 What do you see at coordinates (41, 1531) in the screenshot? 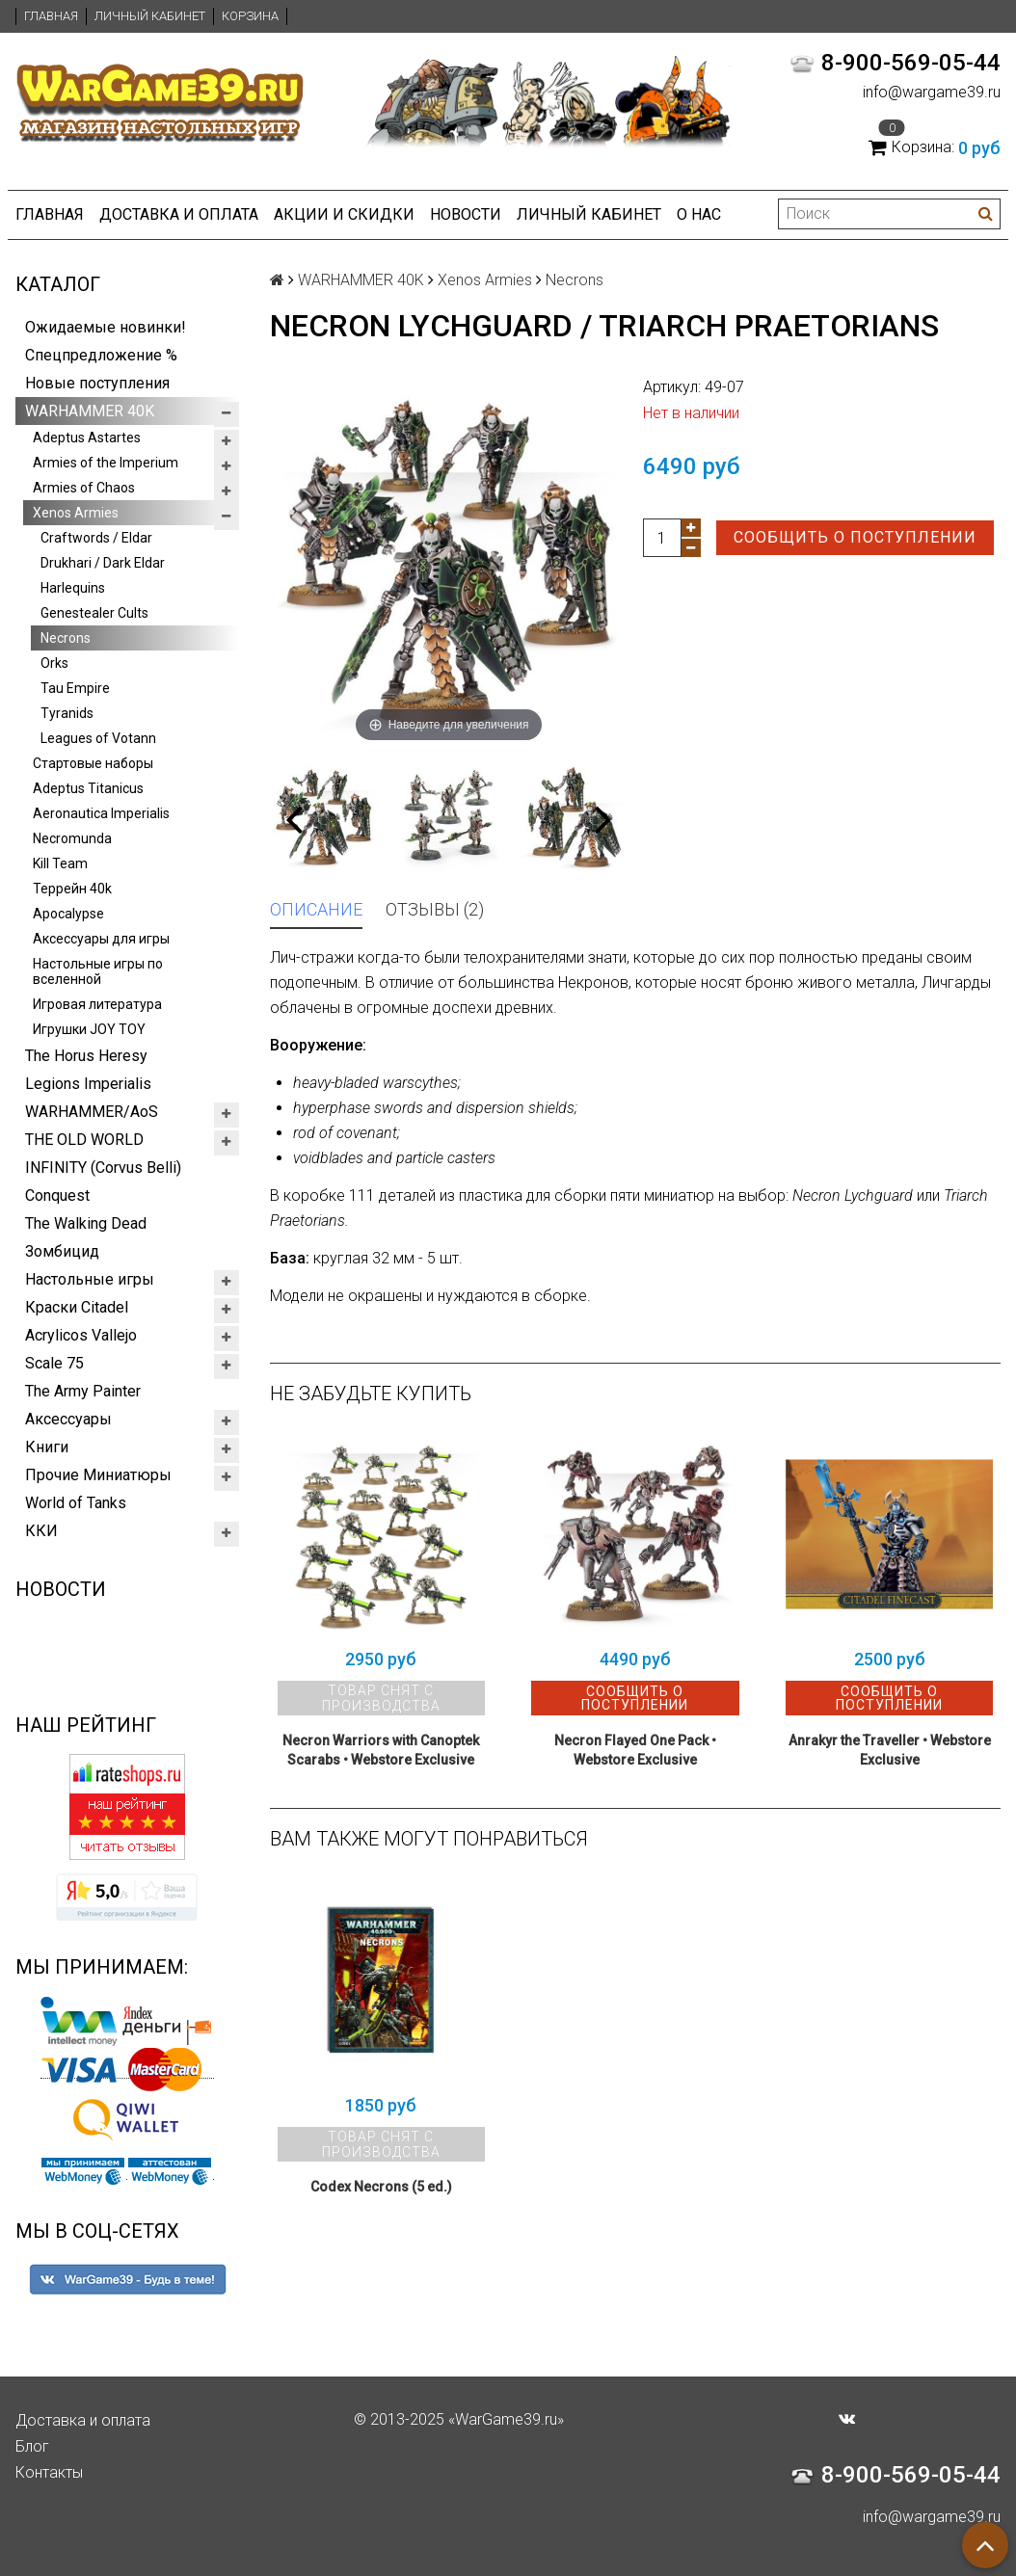
I see `ККИ` at bounding box center [41, 1531].